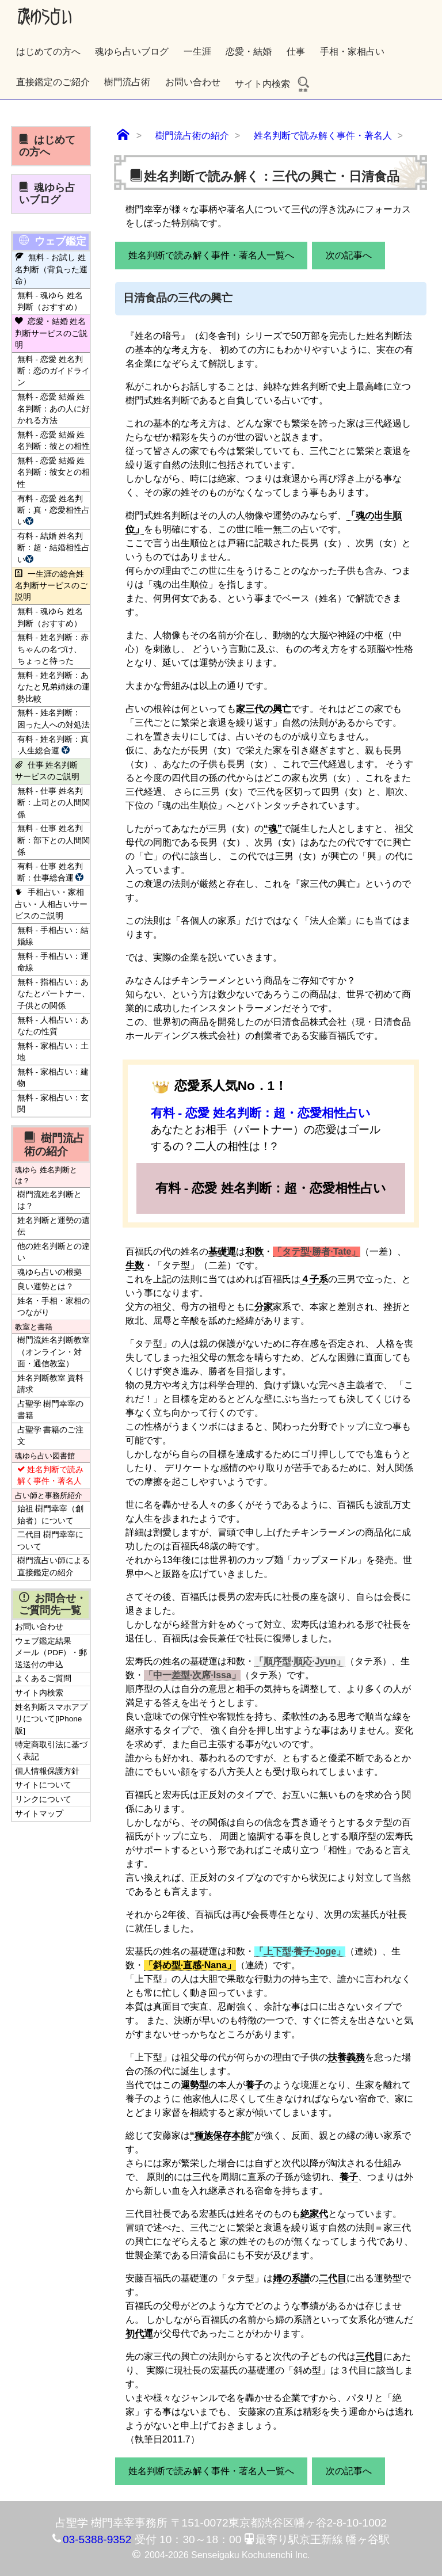 Image resolution: width=442 pixels, height=2576 pixels. What do you see at coordinates (53, 548) in the screenshot?
I see `有料 - 結婚 姓名判断：超・結婚相性占い` at bounding box center [53, 548].